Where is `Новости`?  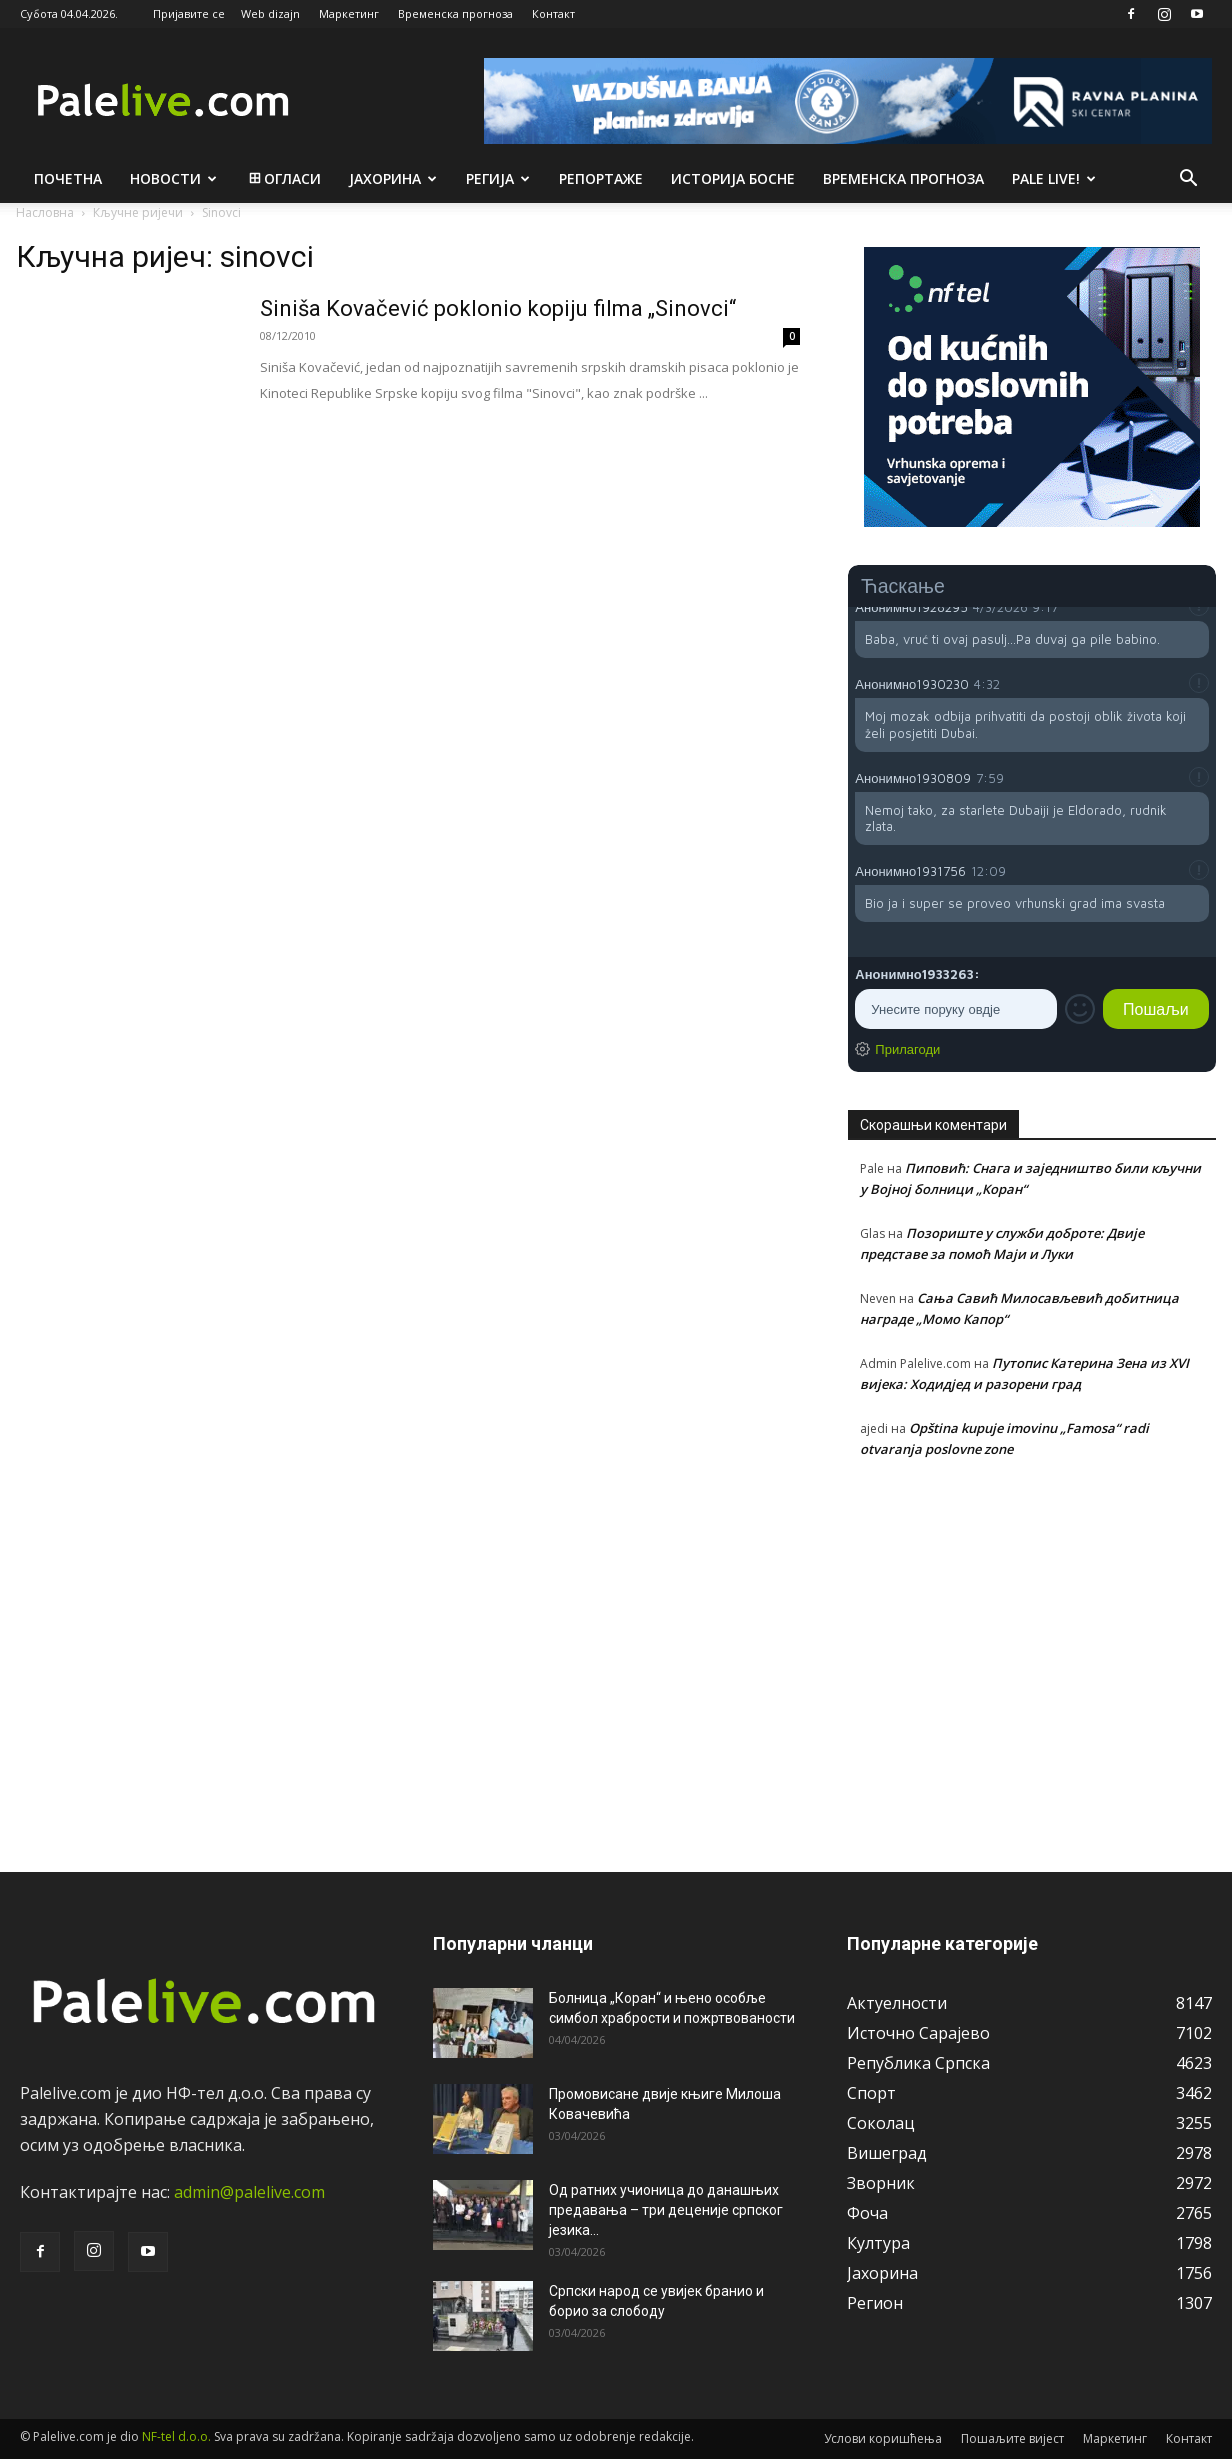
Новости is located at coordinates (173, 178).